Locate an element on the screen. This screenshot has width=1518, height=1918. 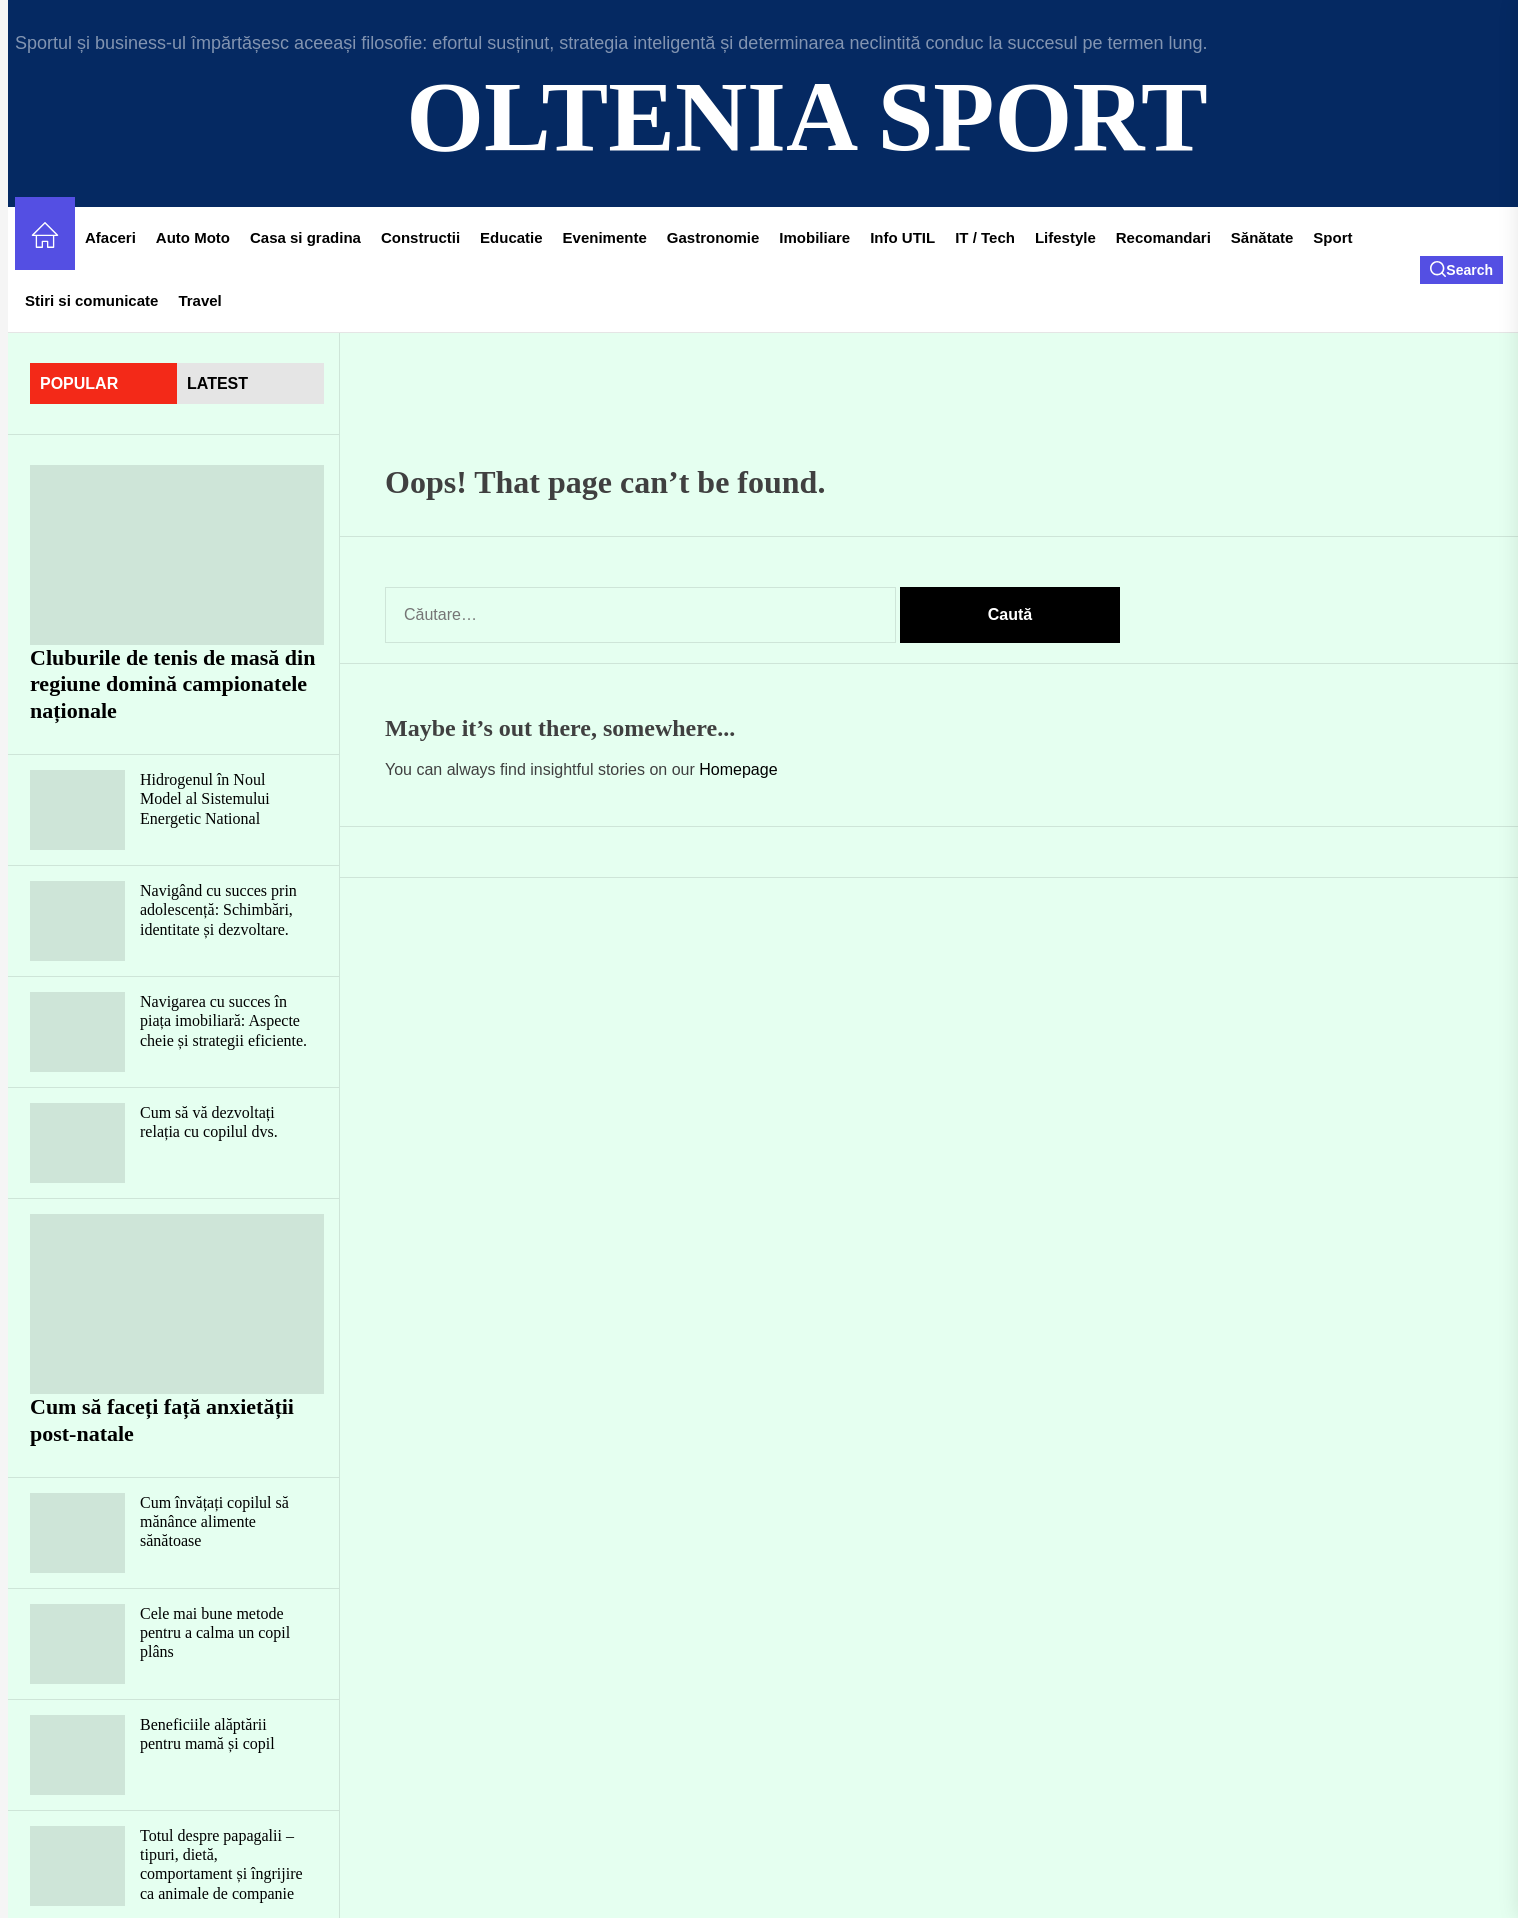
[Cele mai bune metode pentru a calma un copil plâns] is located at coordinates (77, 1644).